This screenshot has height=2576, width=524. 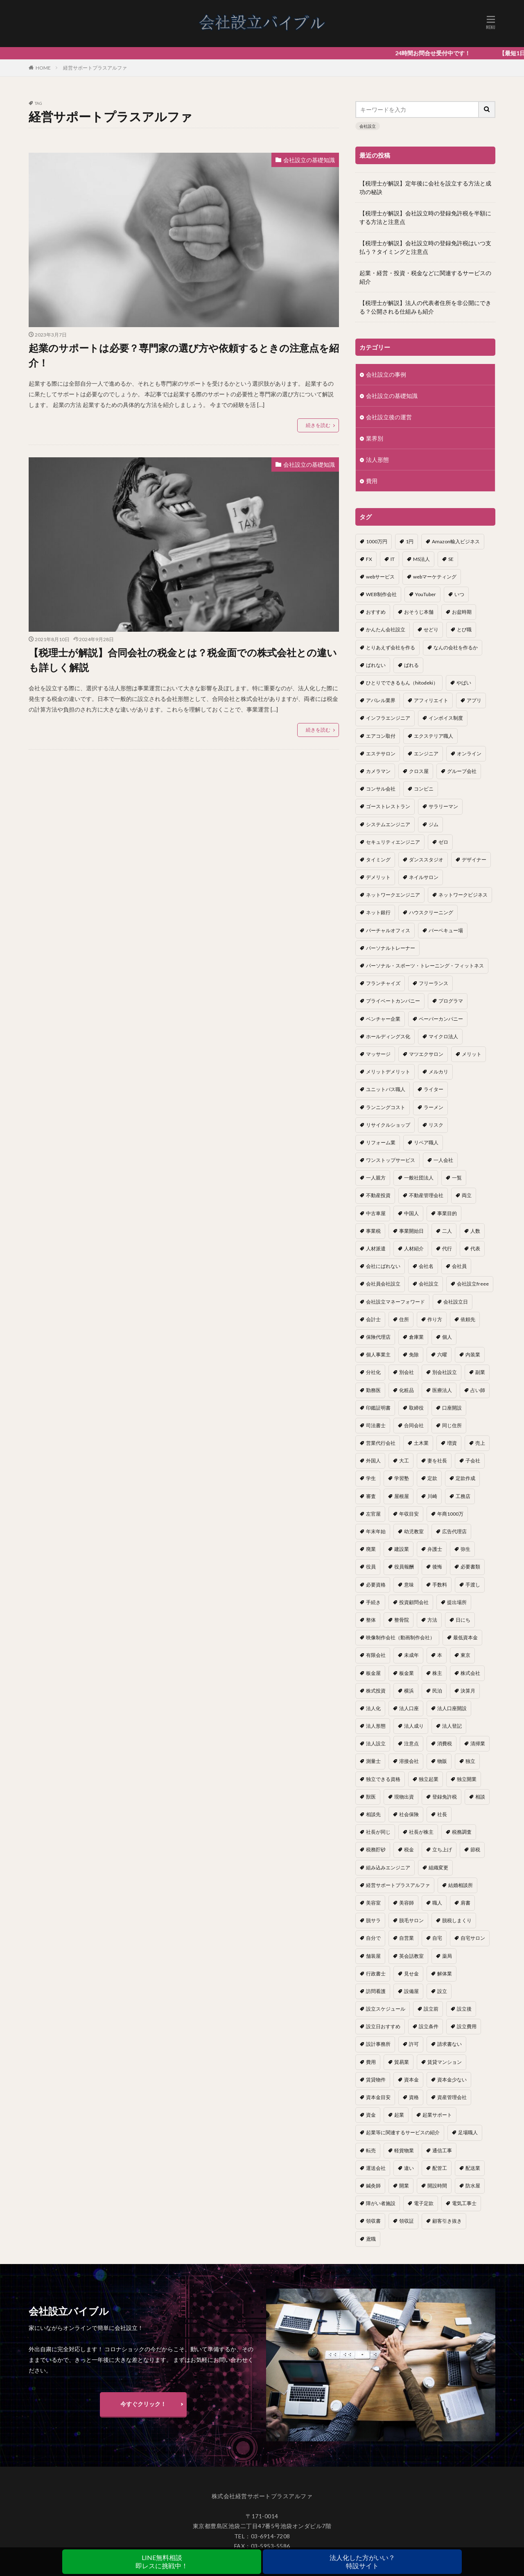 What do you see at coordinates (318, 425) in the screenshot?
I see `続きを読む` at bounding box center [318, 425].